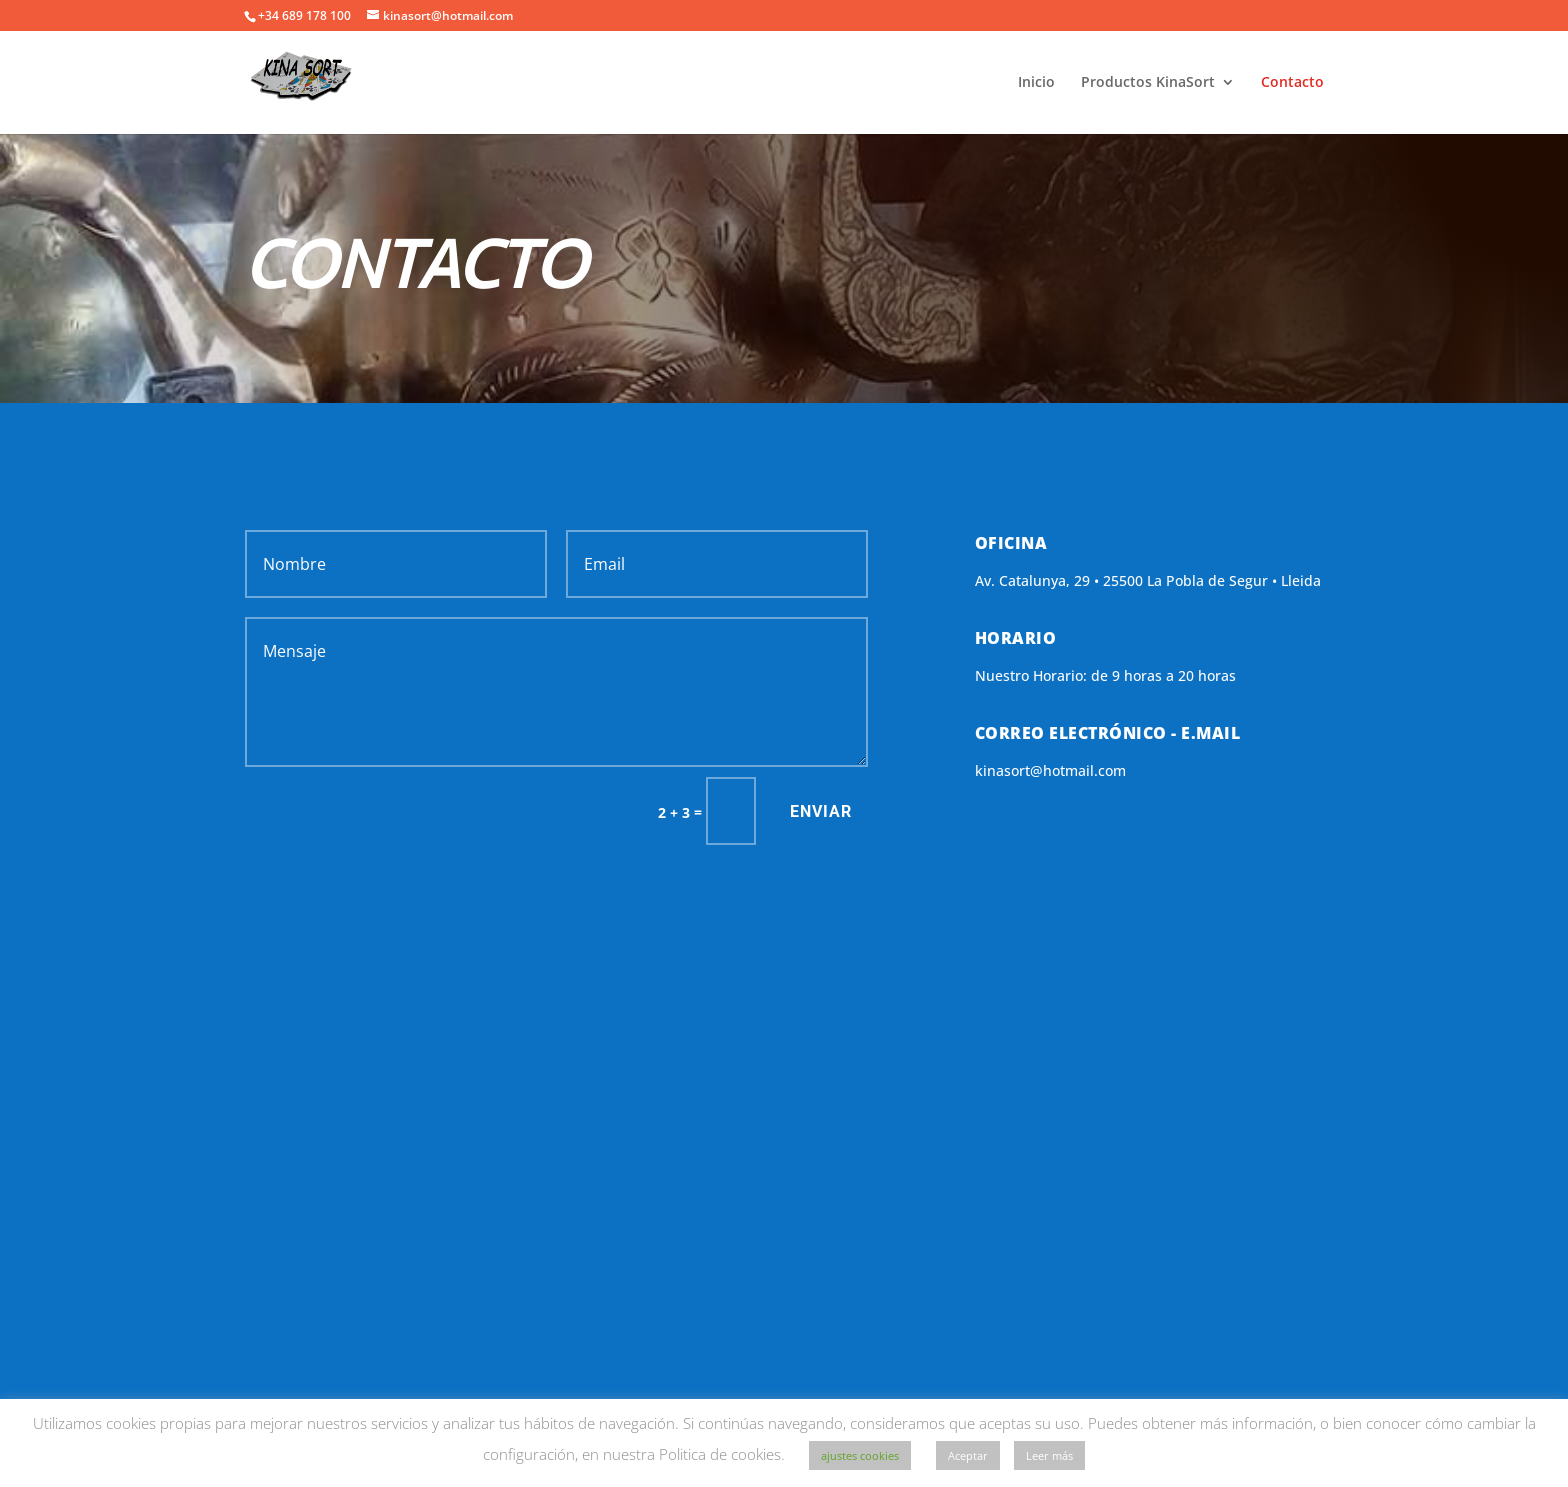  What do you see at coordinates (968, 1455) in the screenshot?
I see `Aceptar [button]` at bounding box center [968, 1455].